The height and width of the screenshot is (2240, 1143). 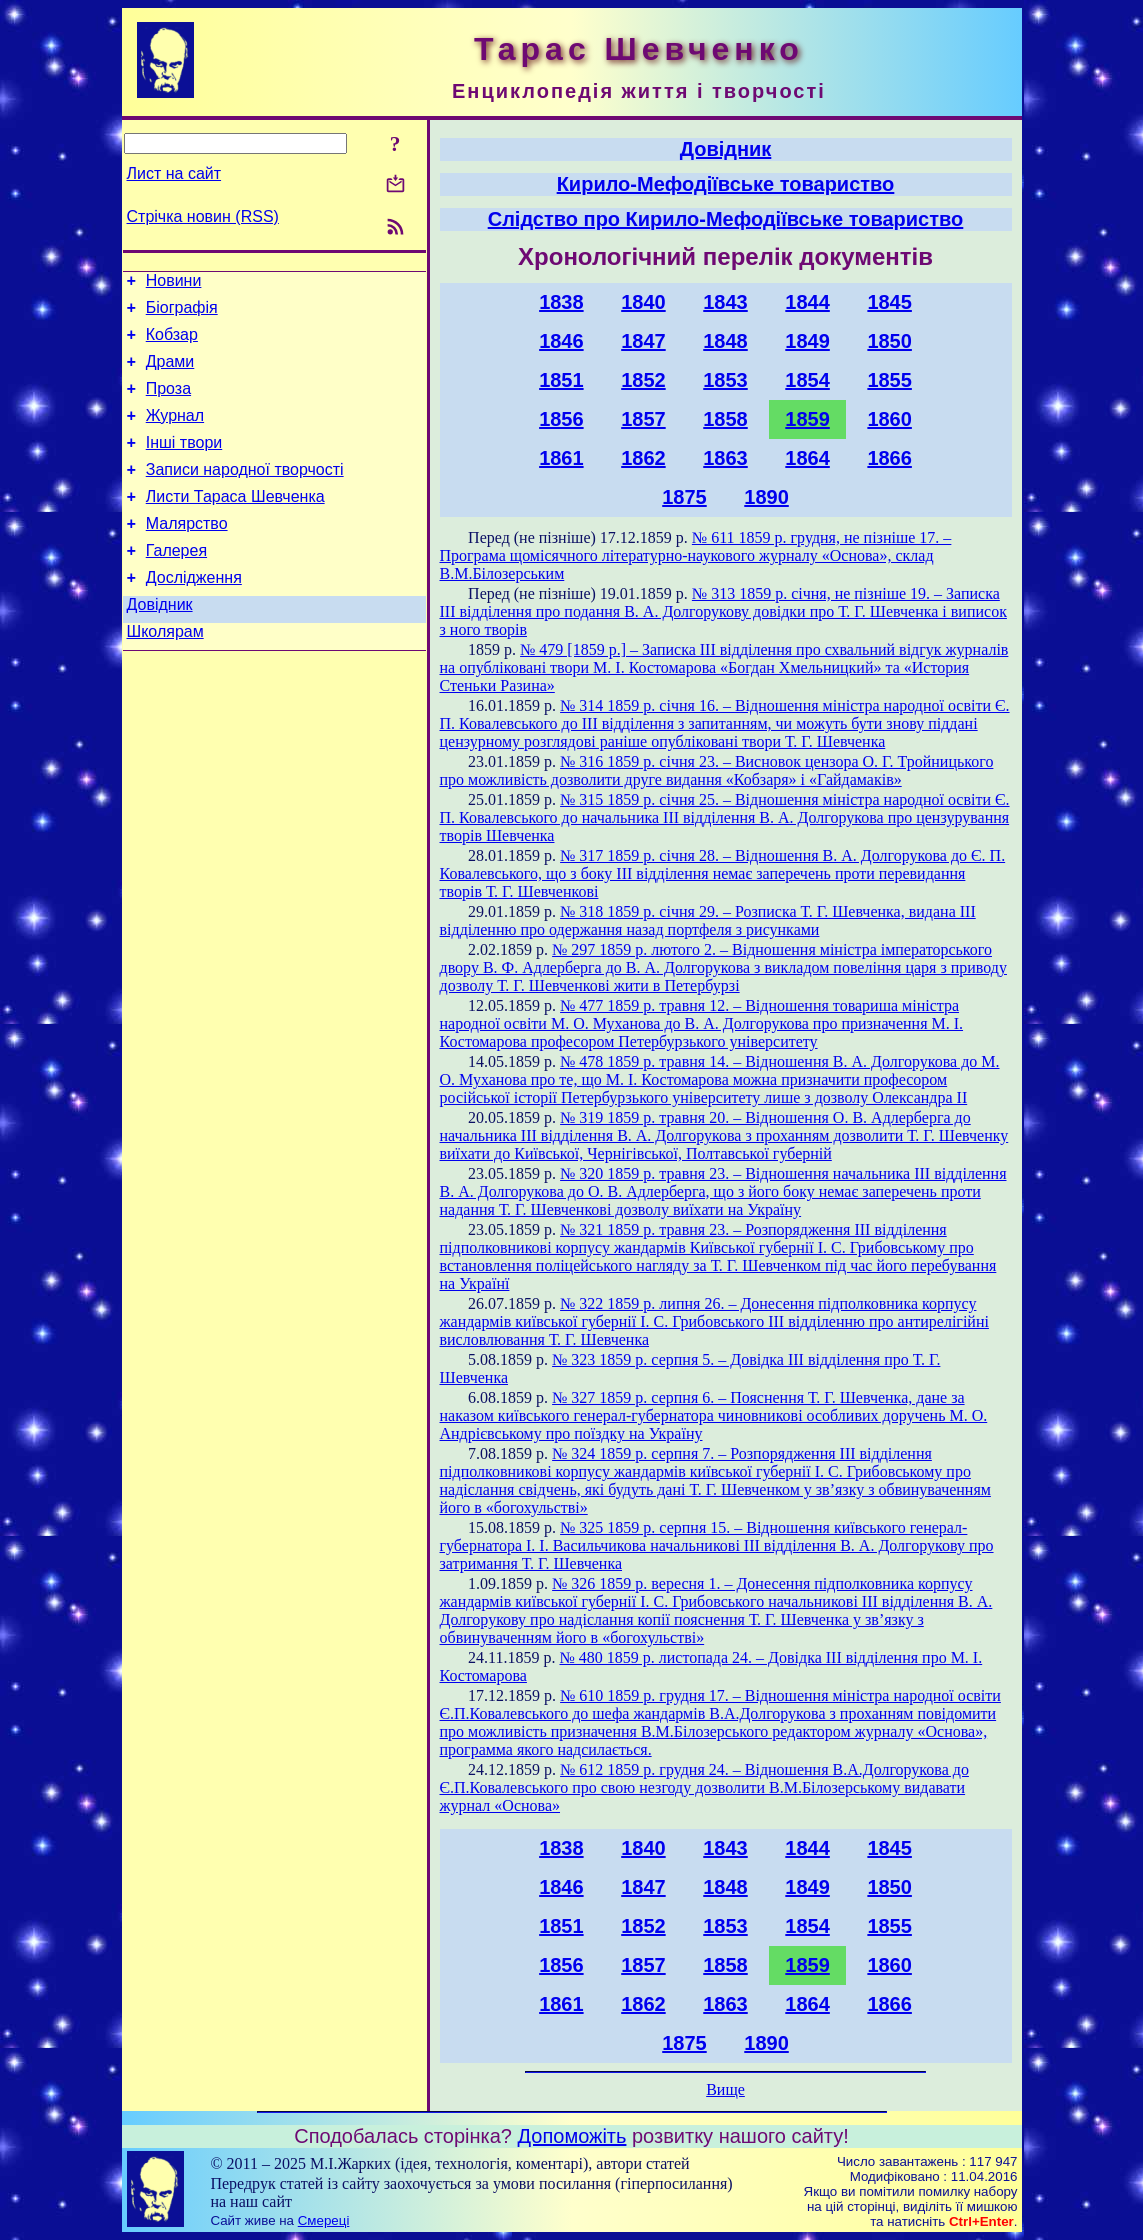 What do you see at coordinates (561, 458) in the screenshot?
I see `1861` at bounding box center [561, 458].